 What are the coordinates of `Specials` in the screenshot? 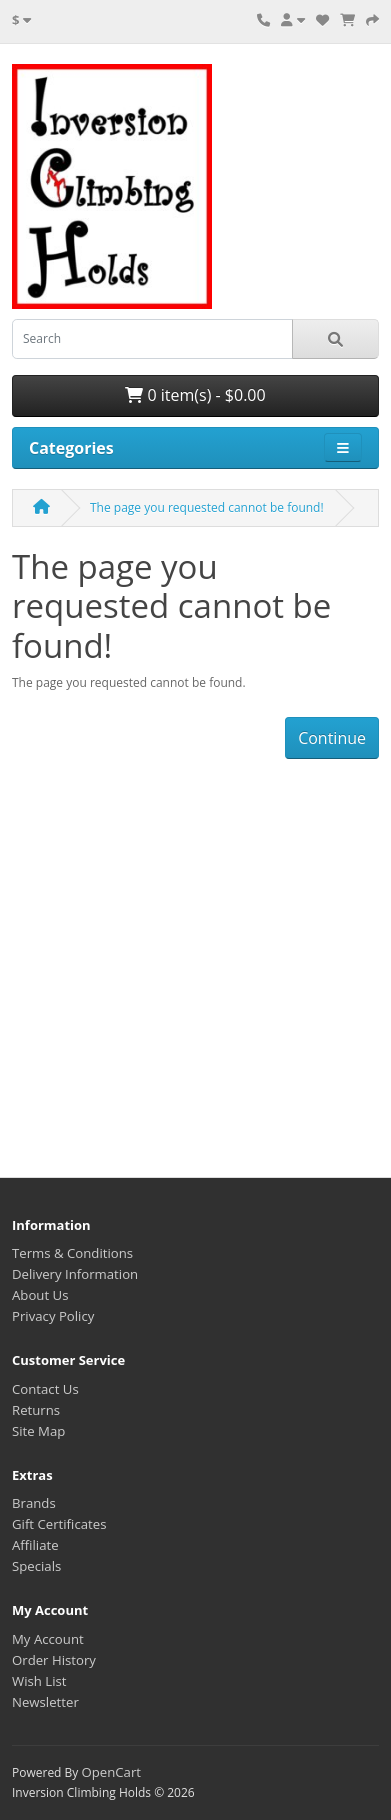 It's located at (36, 1566).